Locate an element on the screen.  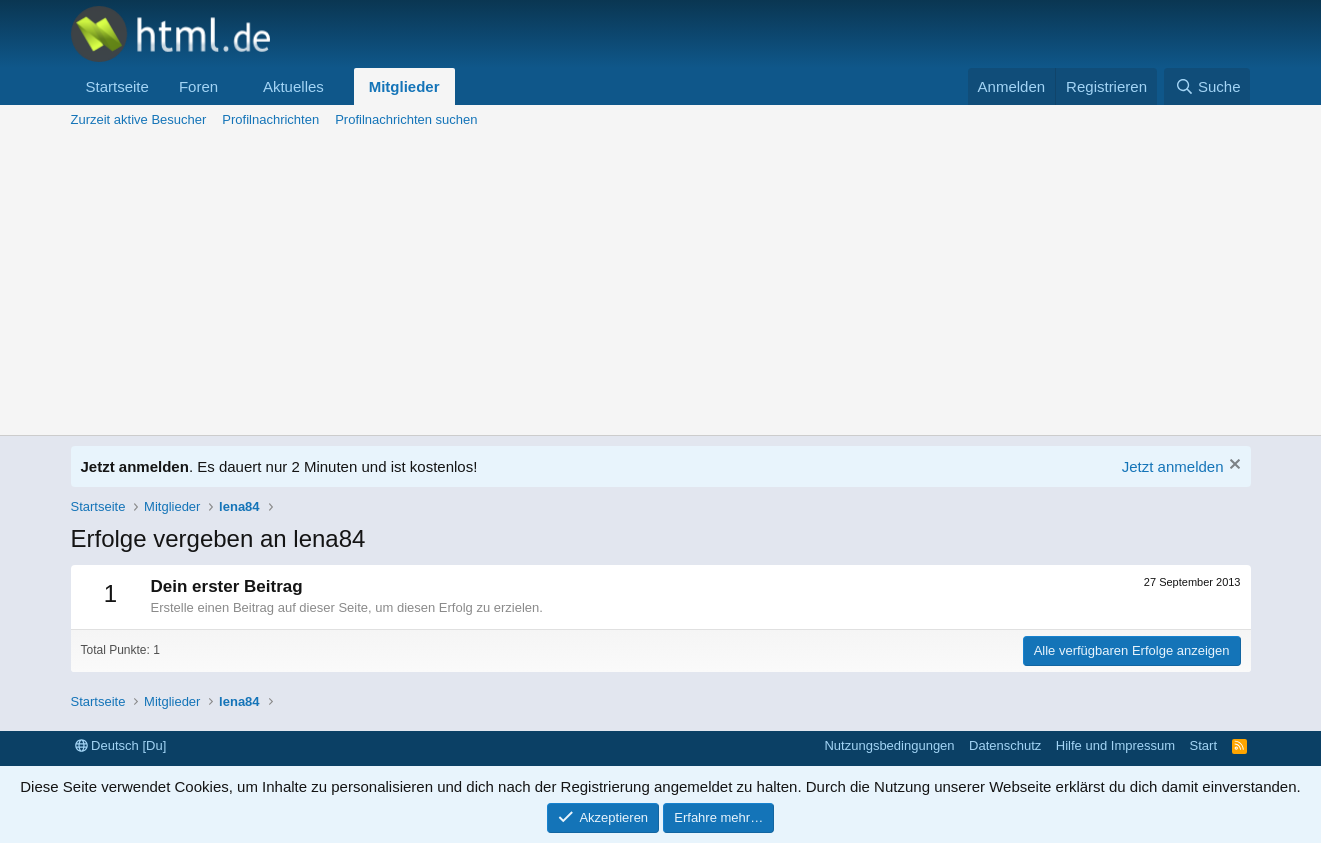
Zurzeit aktive Besucher is located at coordinates (139, 119).